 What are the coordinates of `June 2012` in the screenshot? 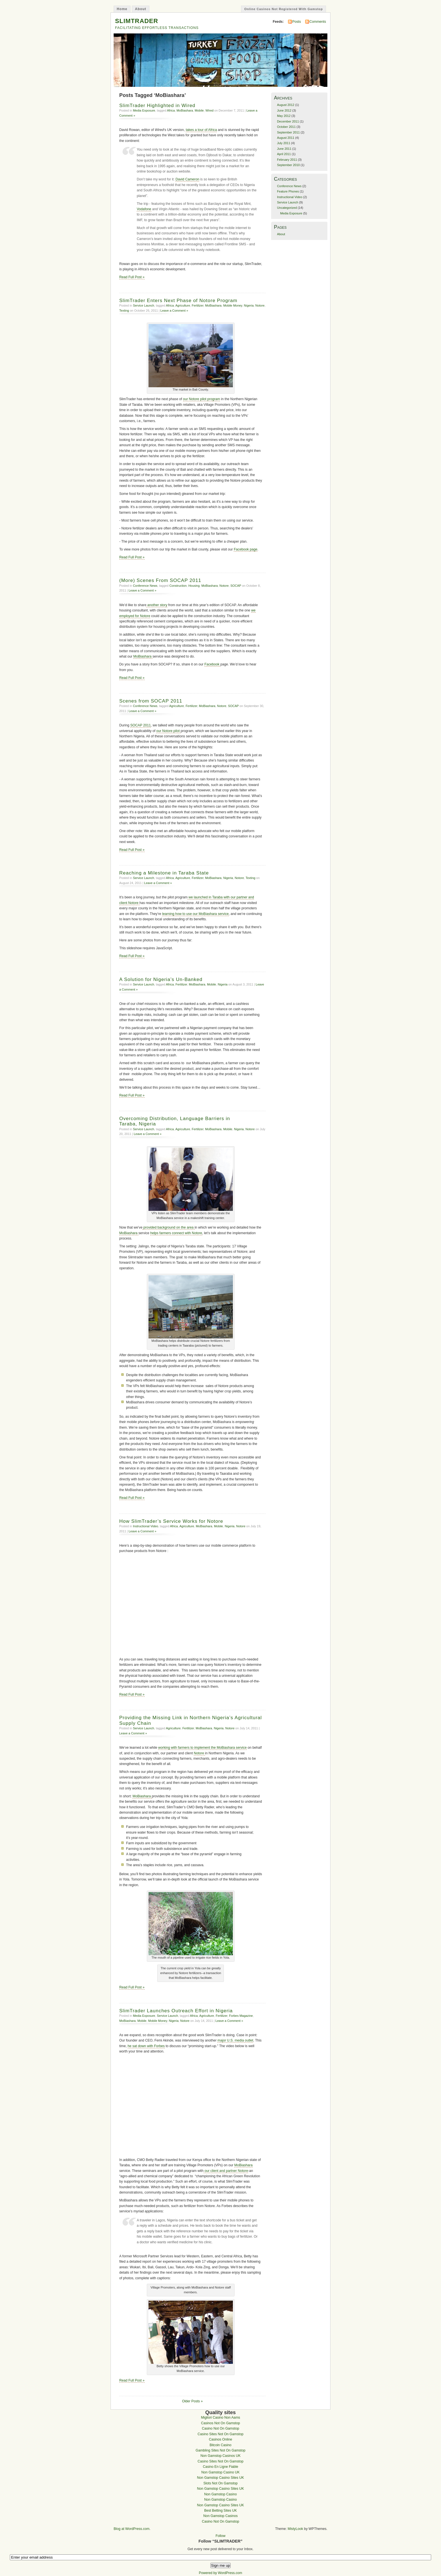 It's located at (284, 110).